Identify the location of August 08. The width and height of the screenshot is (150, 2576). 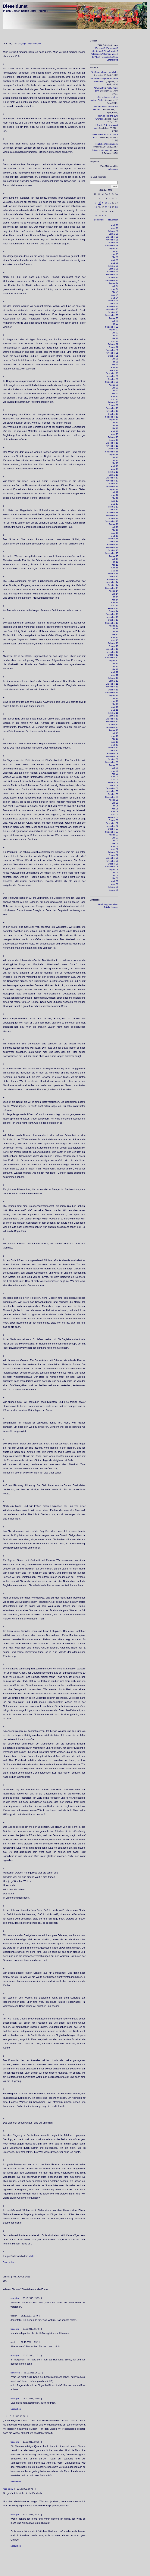
(113, 800).